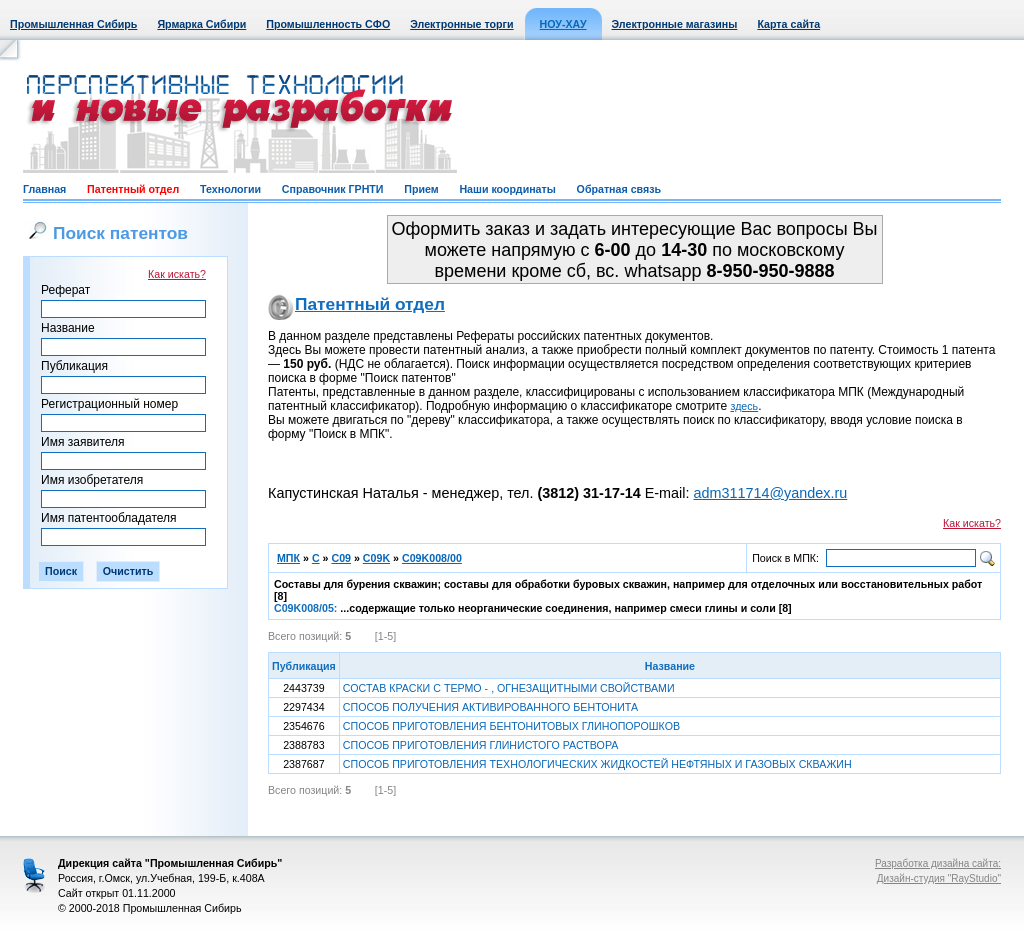 The height and width of the screenshot is (935, 1024). I want to click on C09, so click(341, 558).